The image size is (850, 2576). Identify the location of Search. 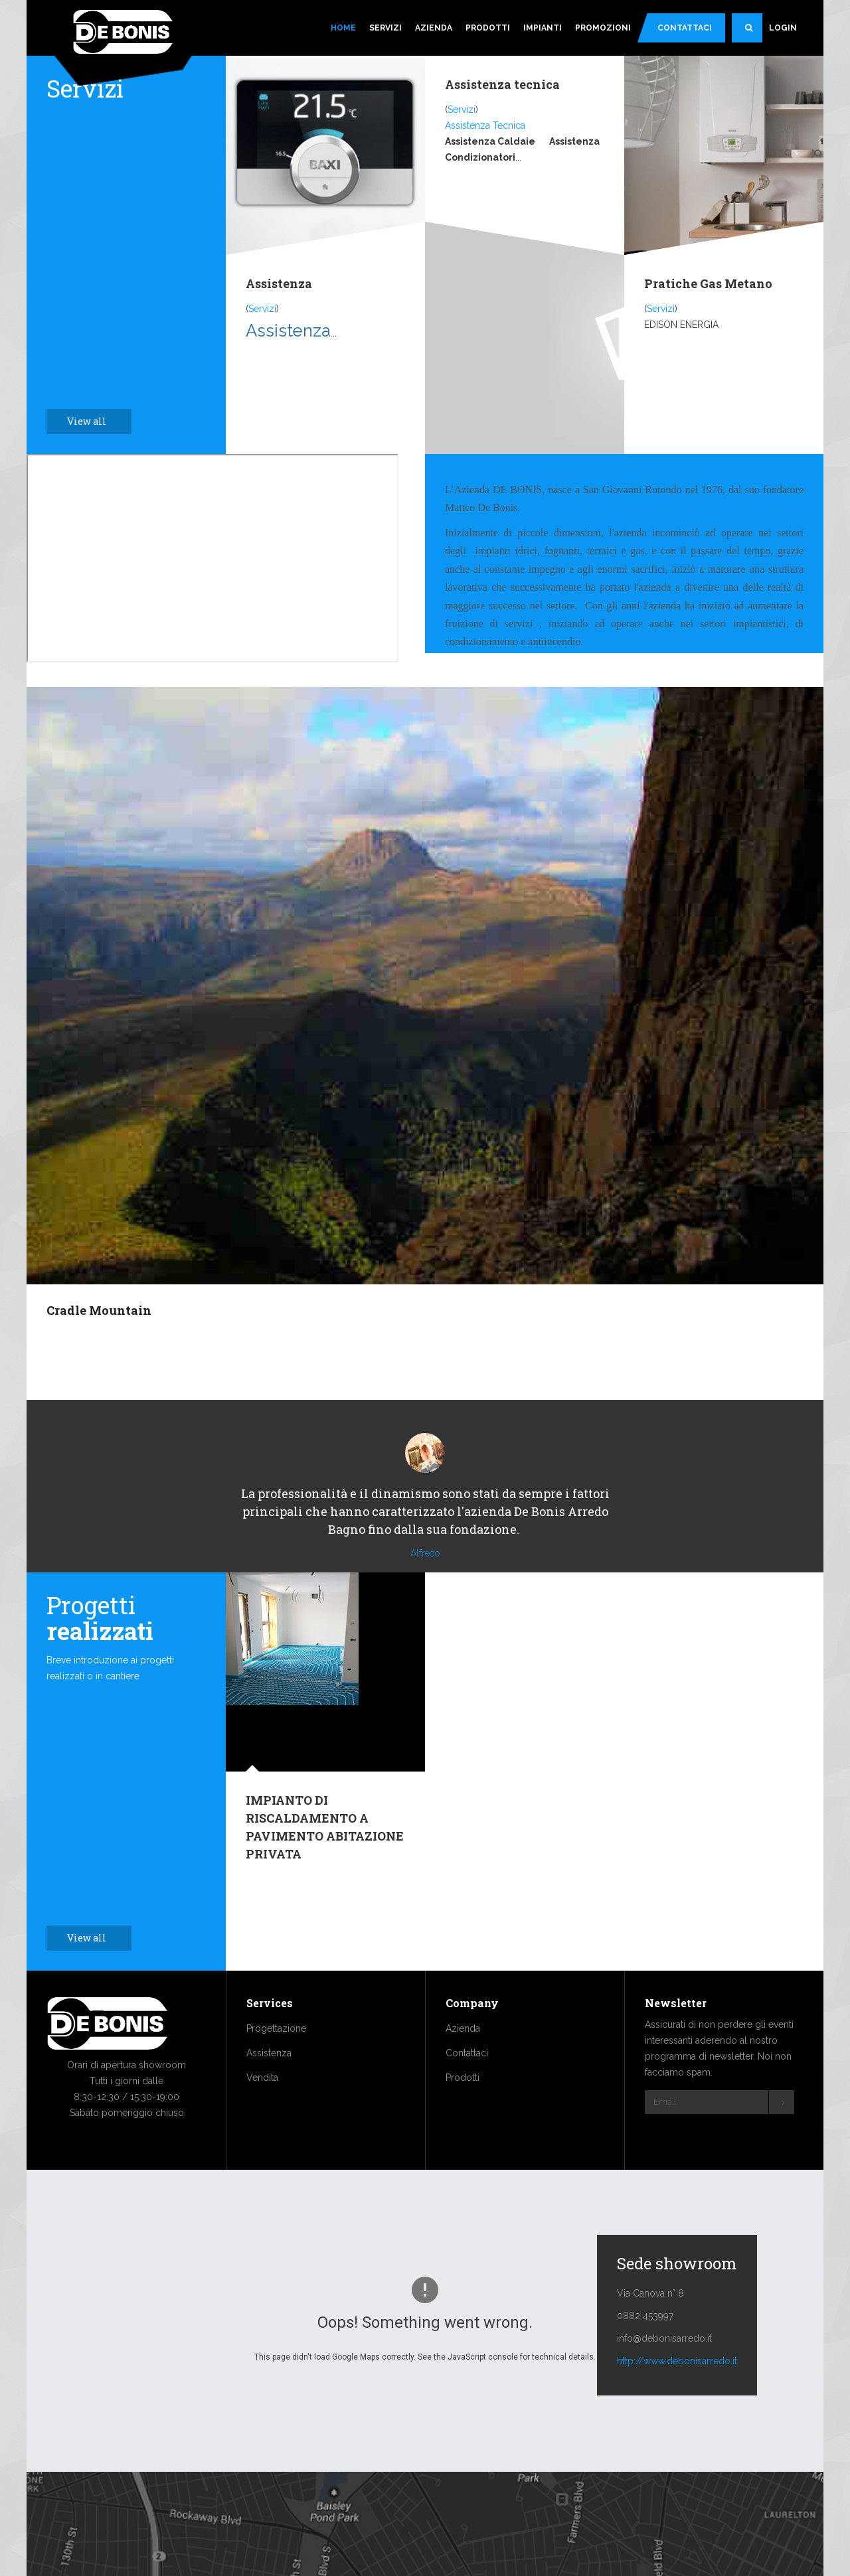
(753, 33).